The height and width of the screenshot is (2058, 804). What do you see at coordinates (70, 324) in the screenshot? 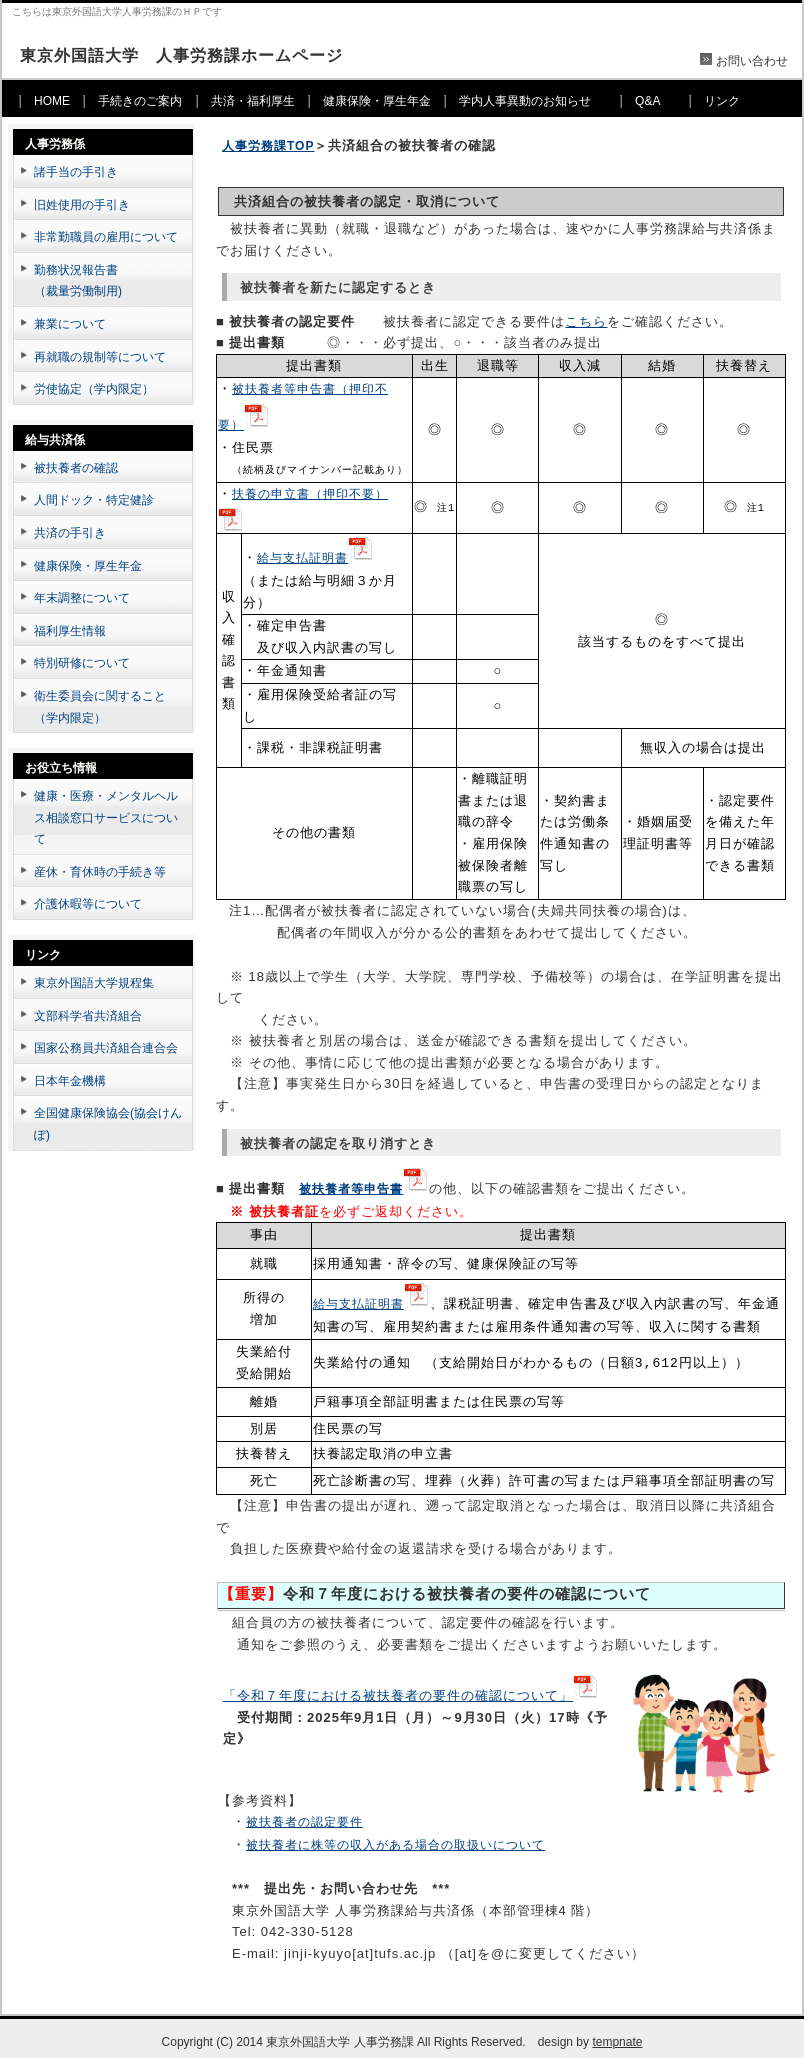
I see `兼業について` at bounding box center [70, 324].